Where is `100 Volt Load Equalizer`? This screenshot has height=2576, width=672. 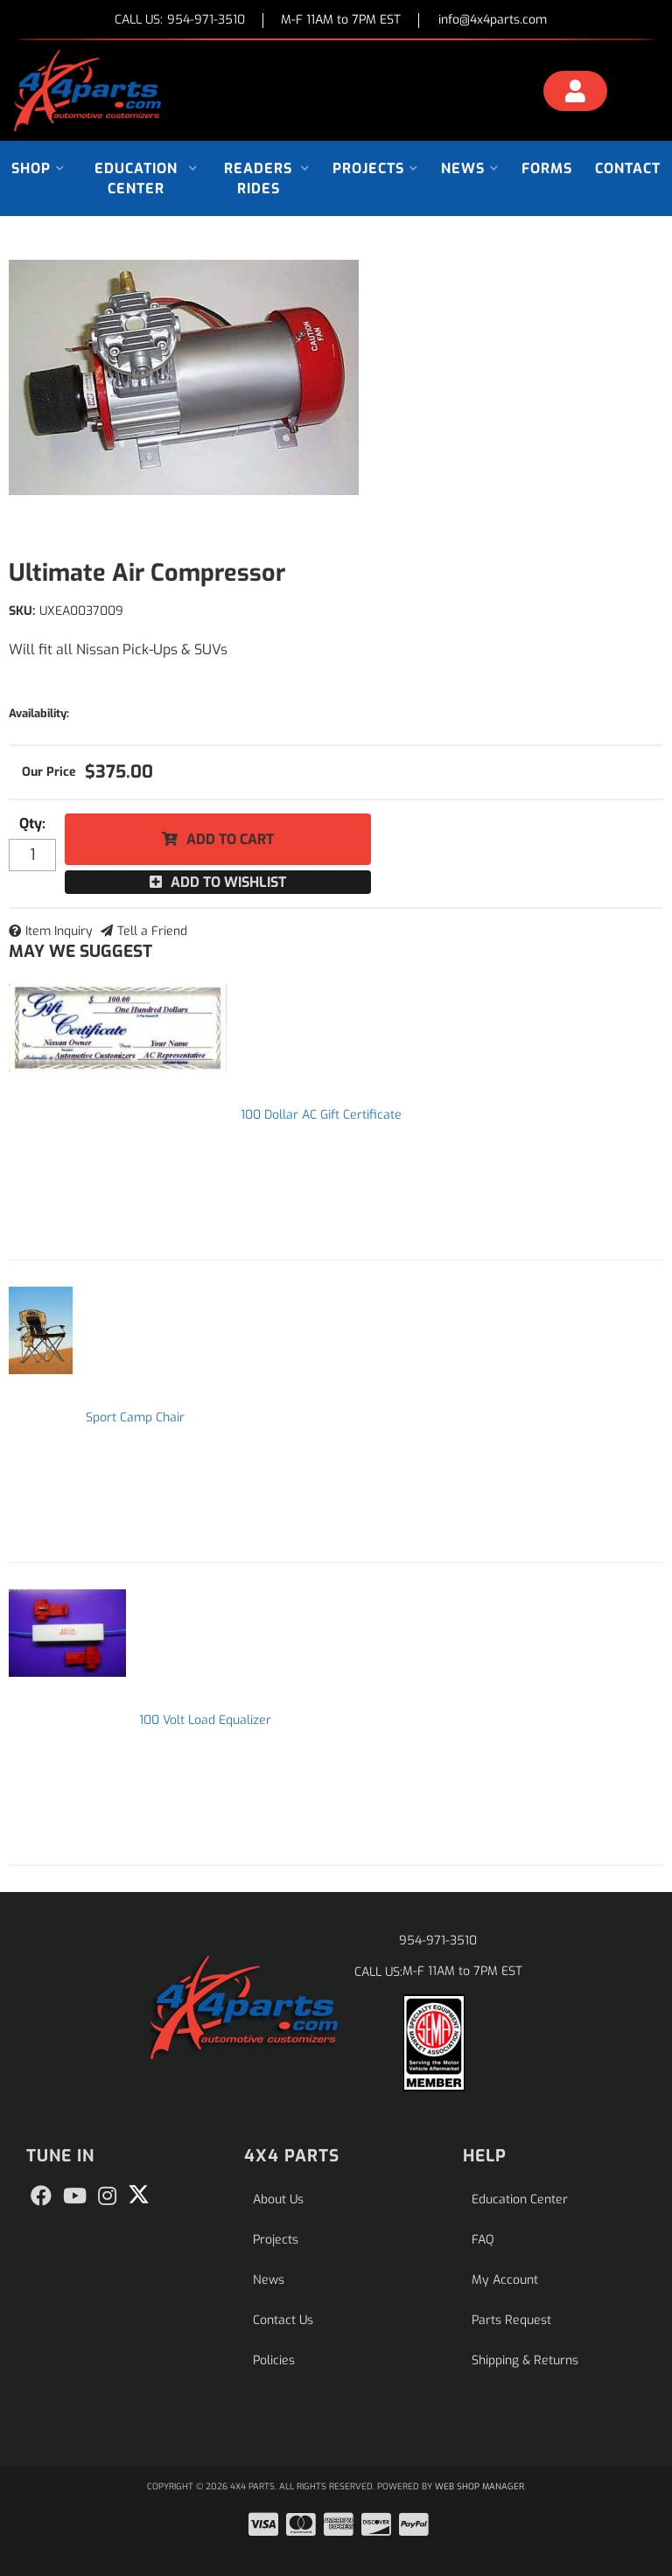 100 Volt Load Equalizer is located at coordinates (205, 1720).